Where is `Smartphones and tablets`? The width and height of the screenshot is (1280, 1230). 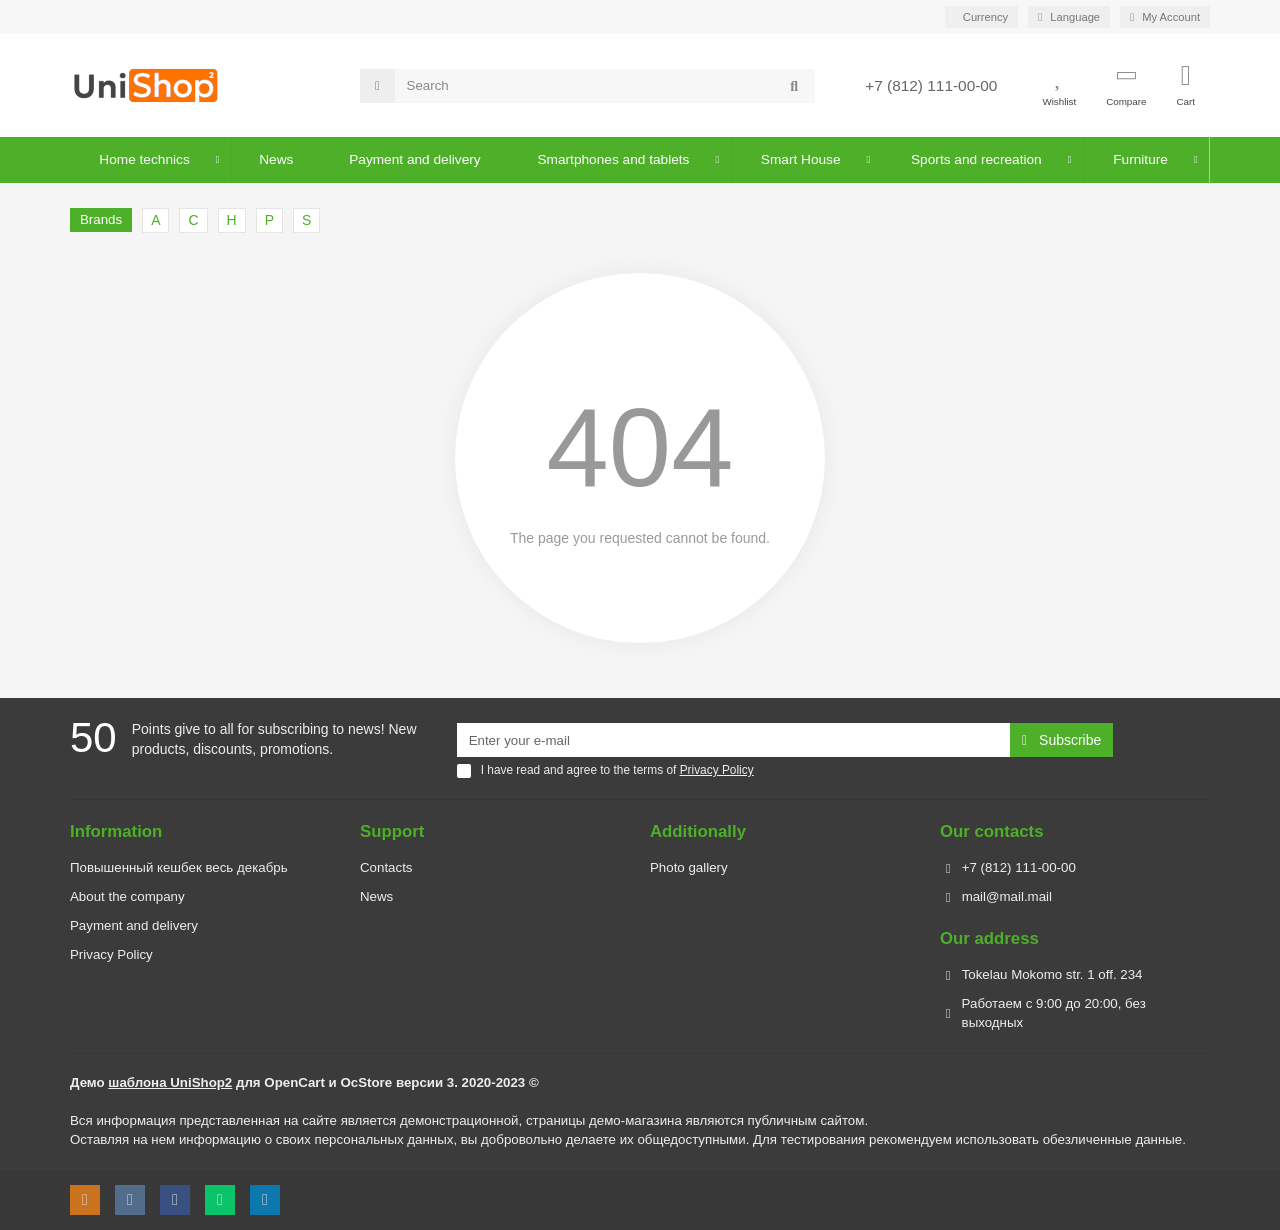 Smartphones and tablets is located at coordinates (614, 159).